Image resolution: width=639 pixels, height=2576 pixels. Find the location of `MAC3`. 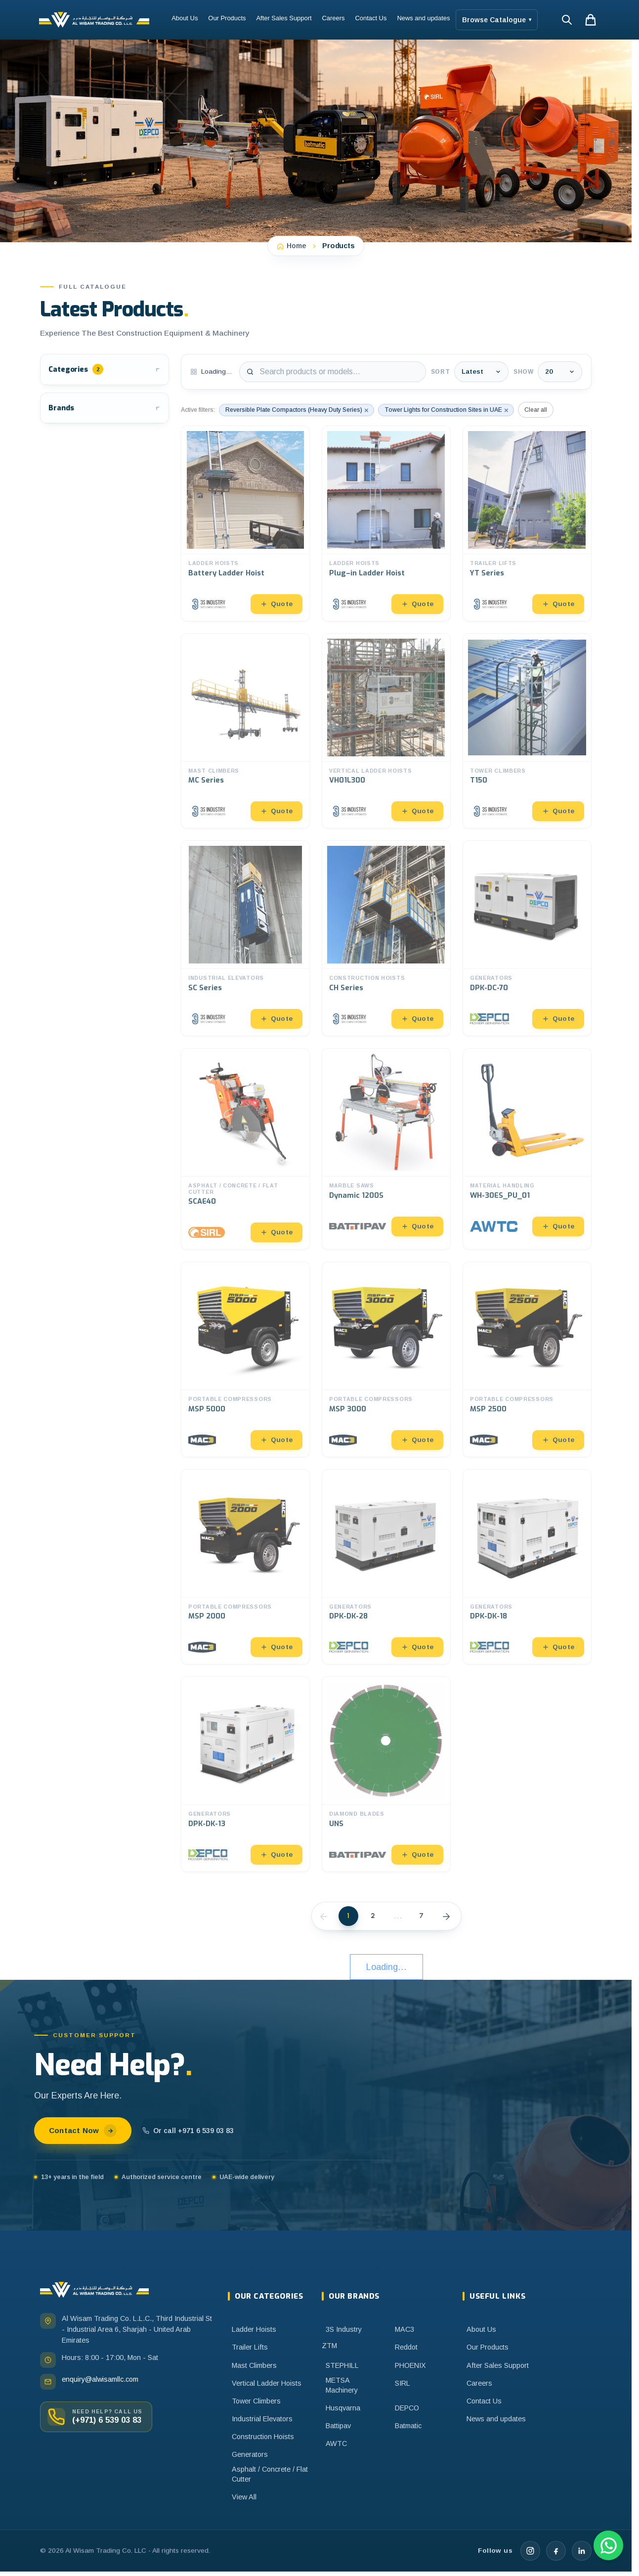

MAC3 is located at coordinates (404, 2329).